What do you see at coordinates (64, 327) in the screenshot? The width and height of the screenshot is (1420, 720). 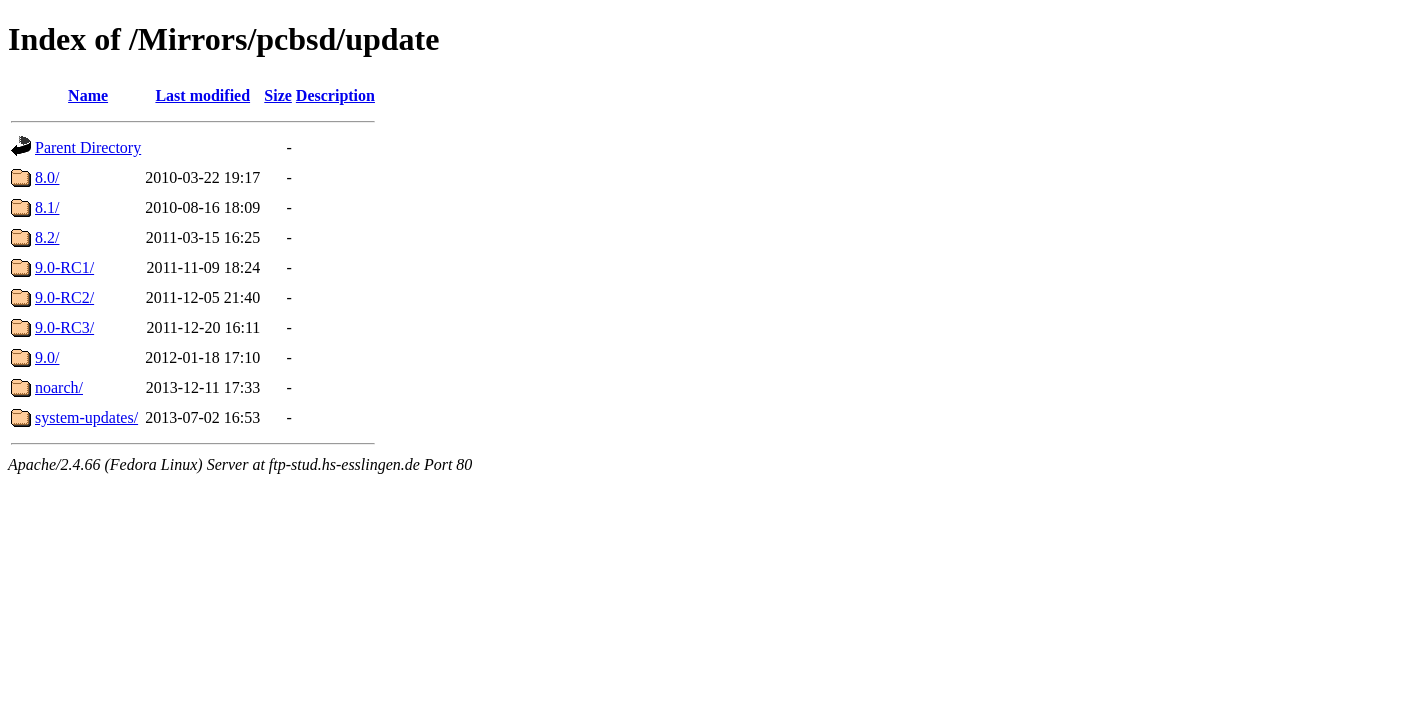 I see `9.0-RC3/` at bounding box center [64, 327].